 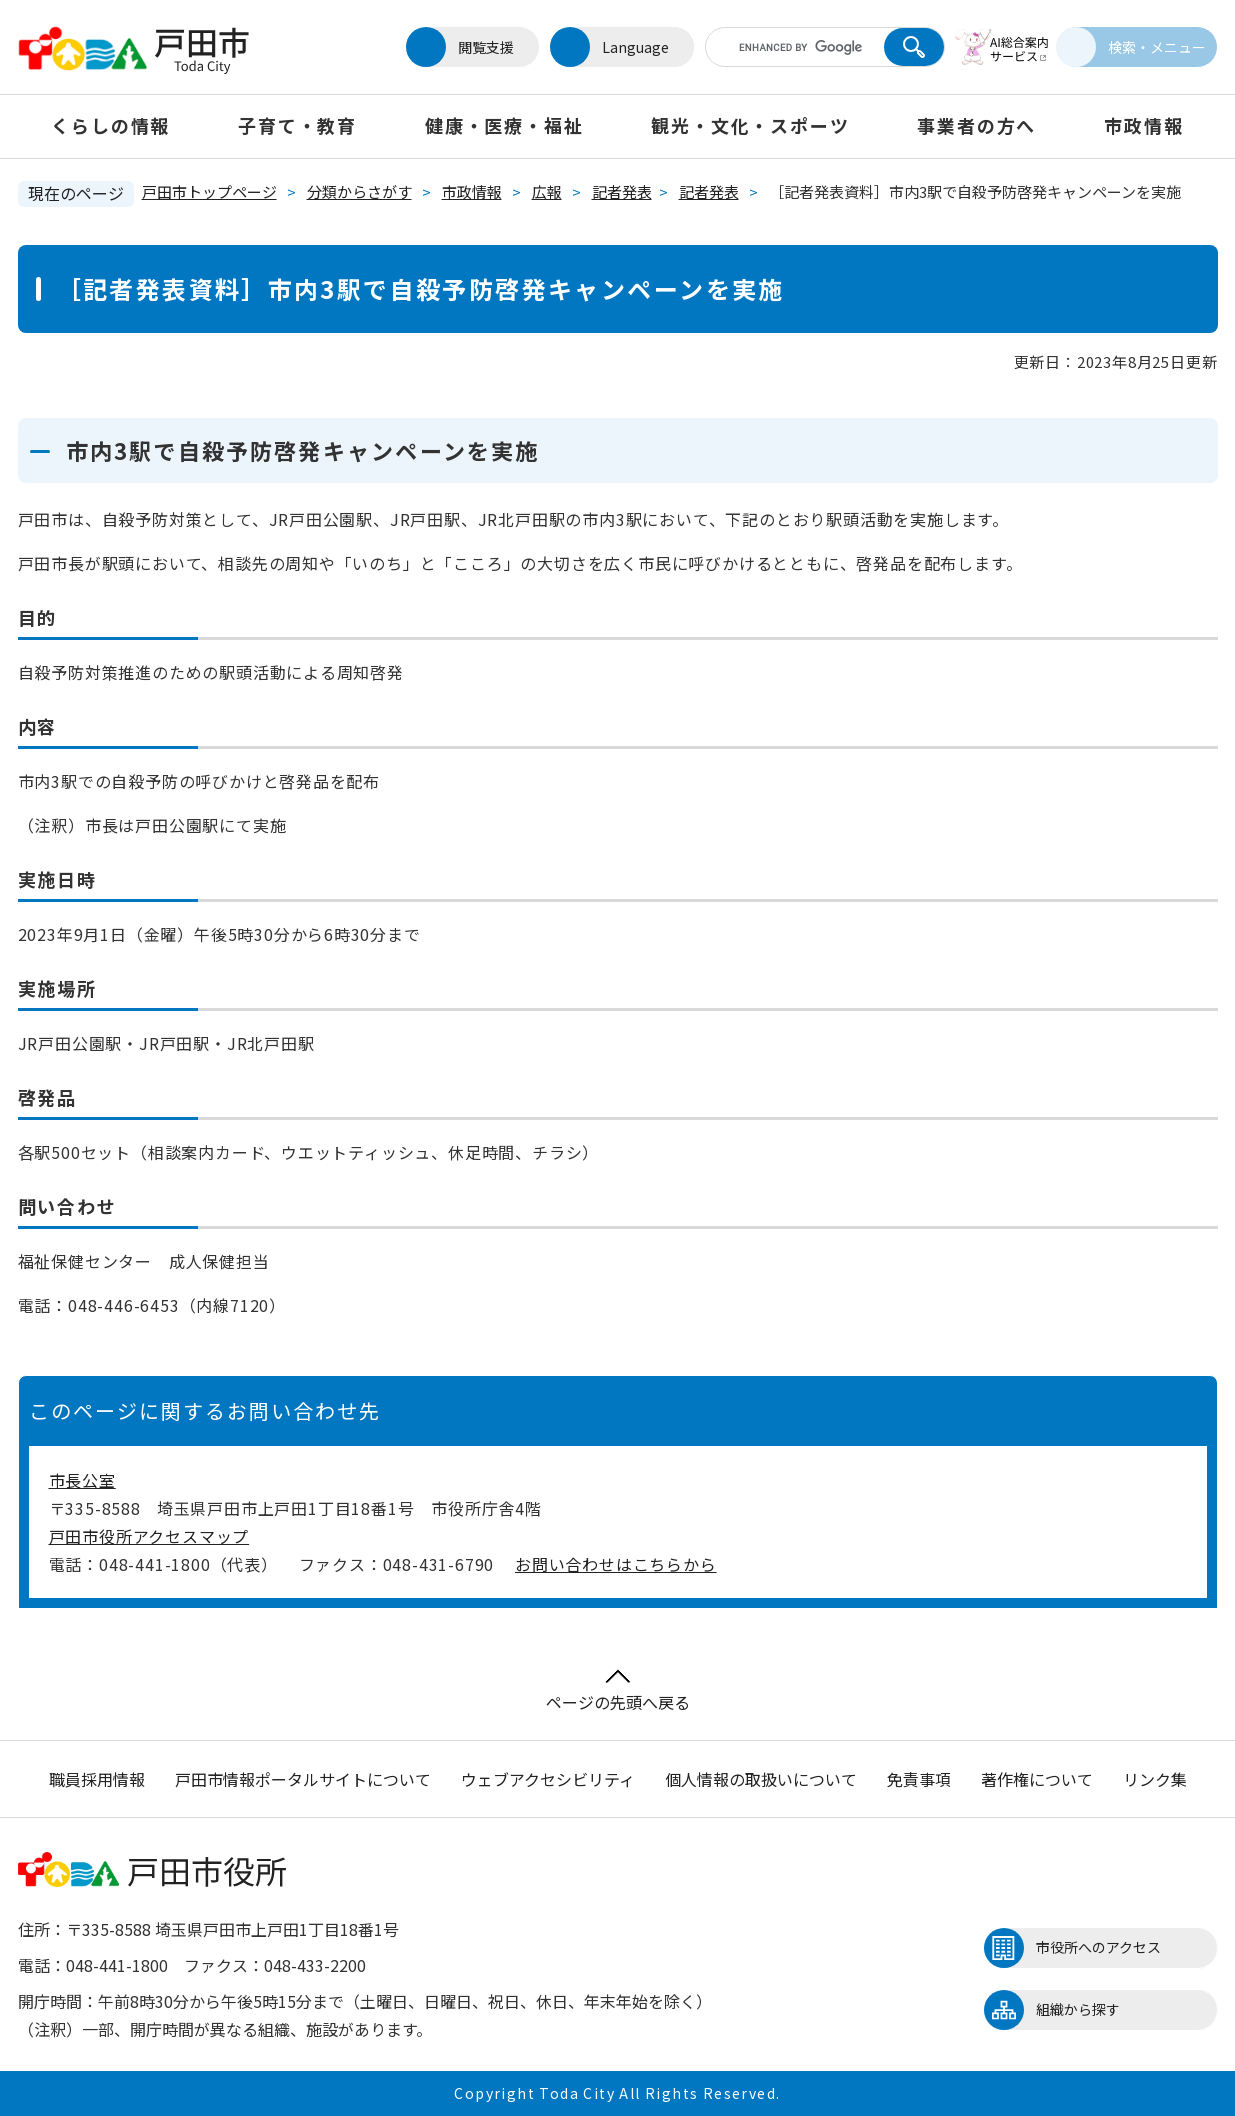 I want to click on 個人情報の取扱いについて, so click(x=761, y=1779).